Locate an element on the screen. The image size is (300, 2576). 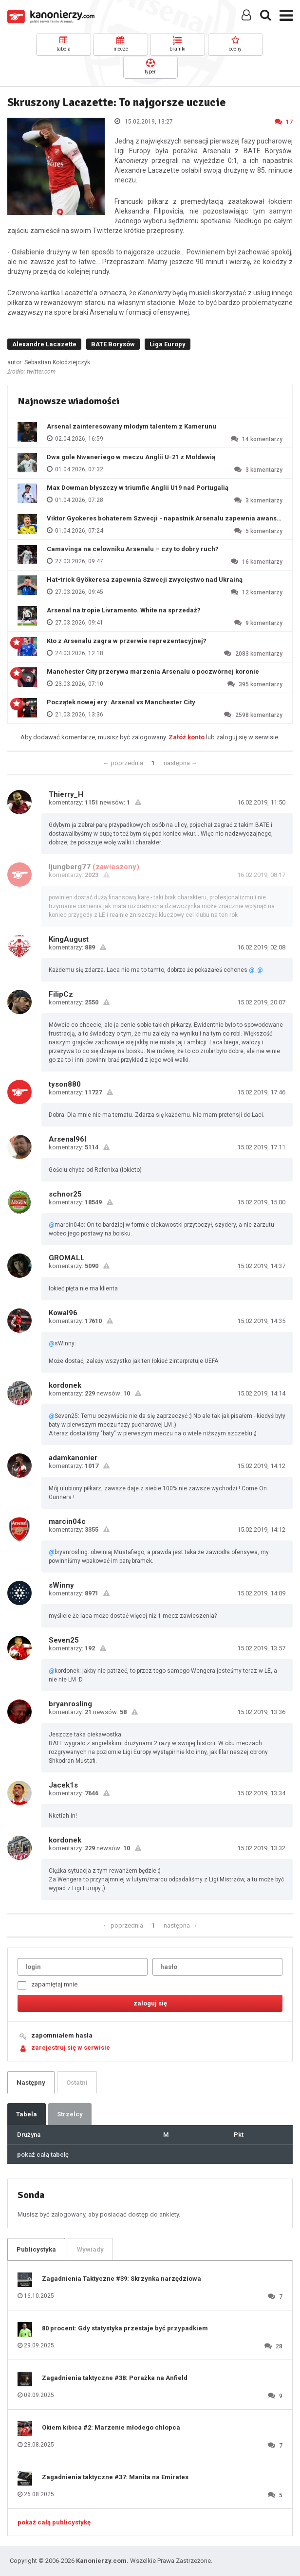
pokaż całą tabelę is located at coordinates (43, 2154).